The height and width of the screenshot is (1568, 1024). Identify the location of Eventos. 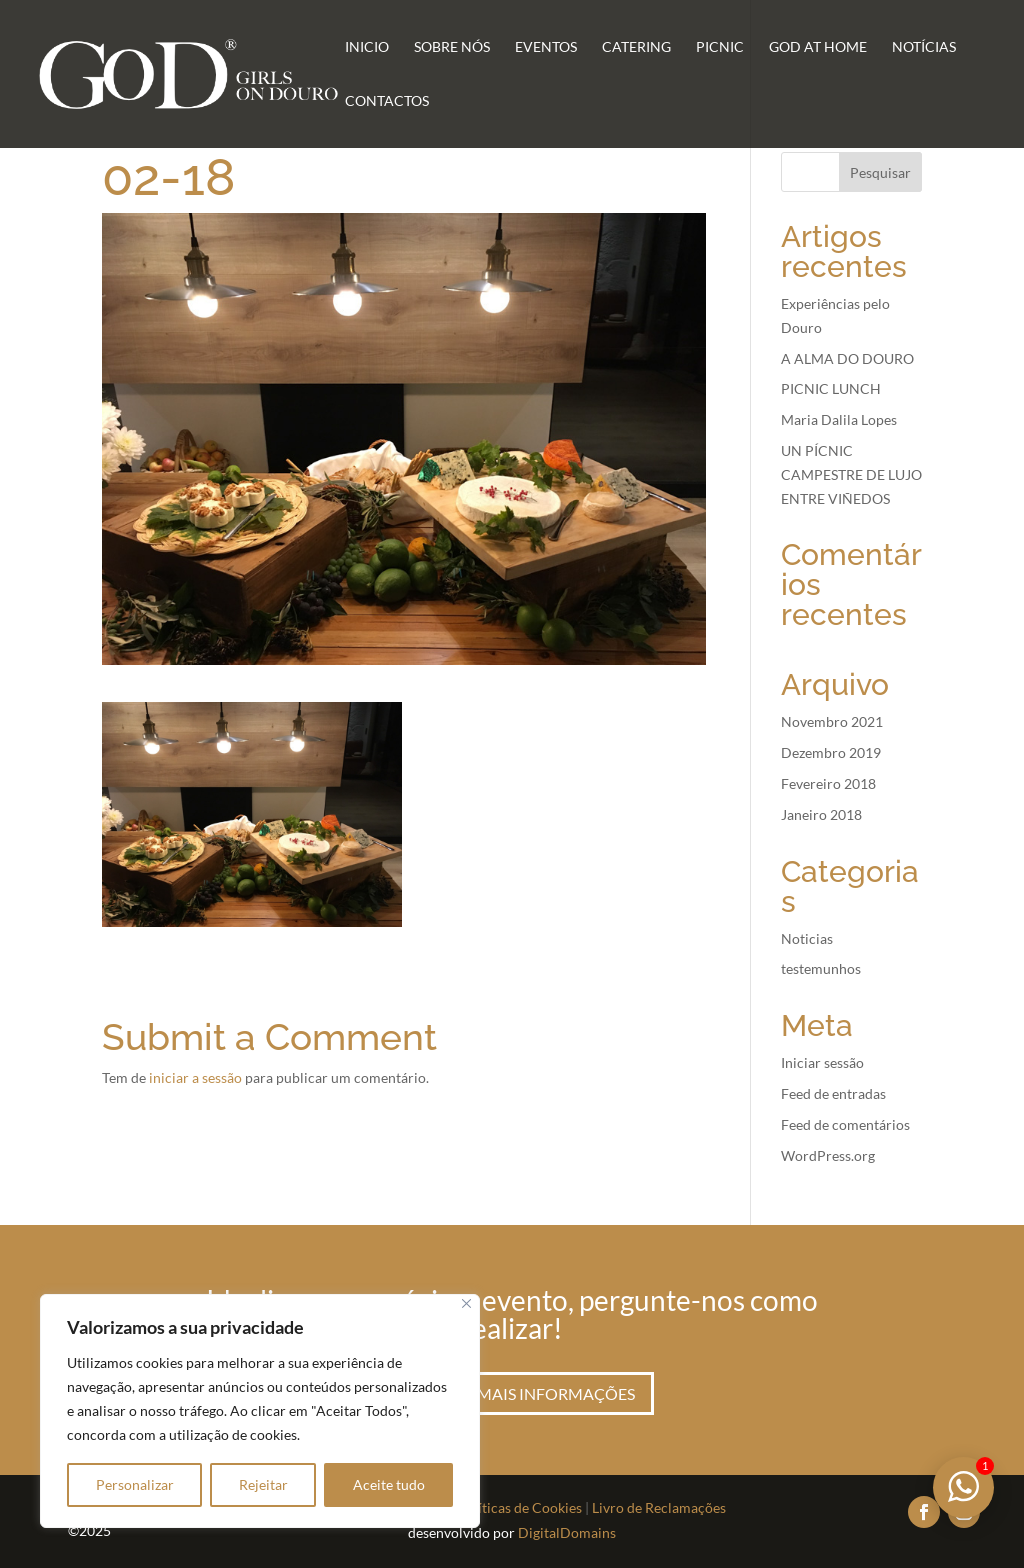
(546, 47).